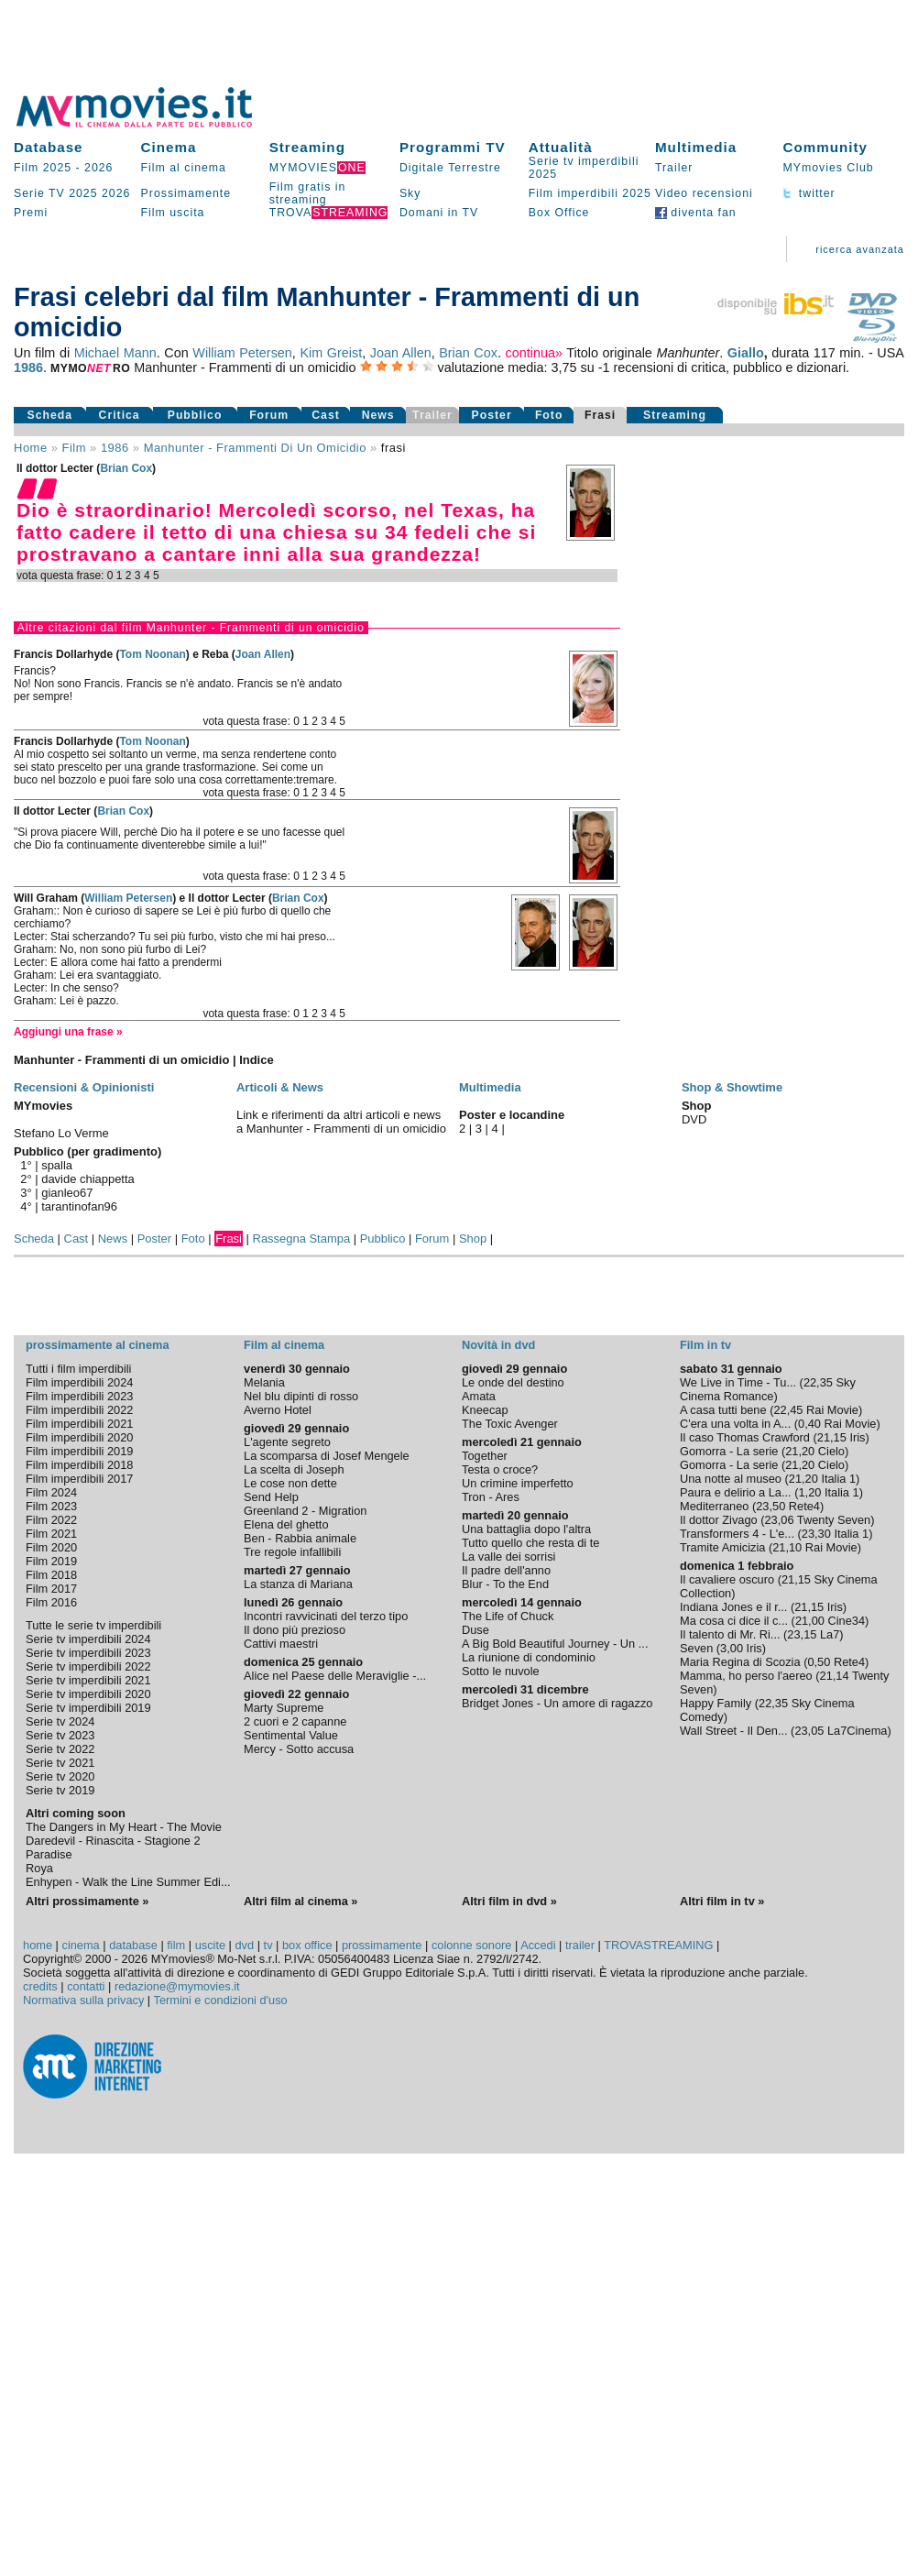  I want to click on TROVASTREAMING, so click(658, 1945).